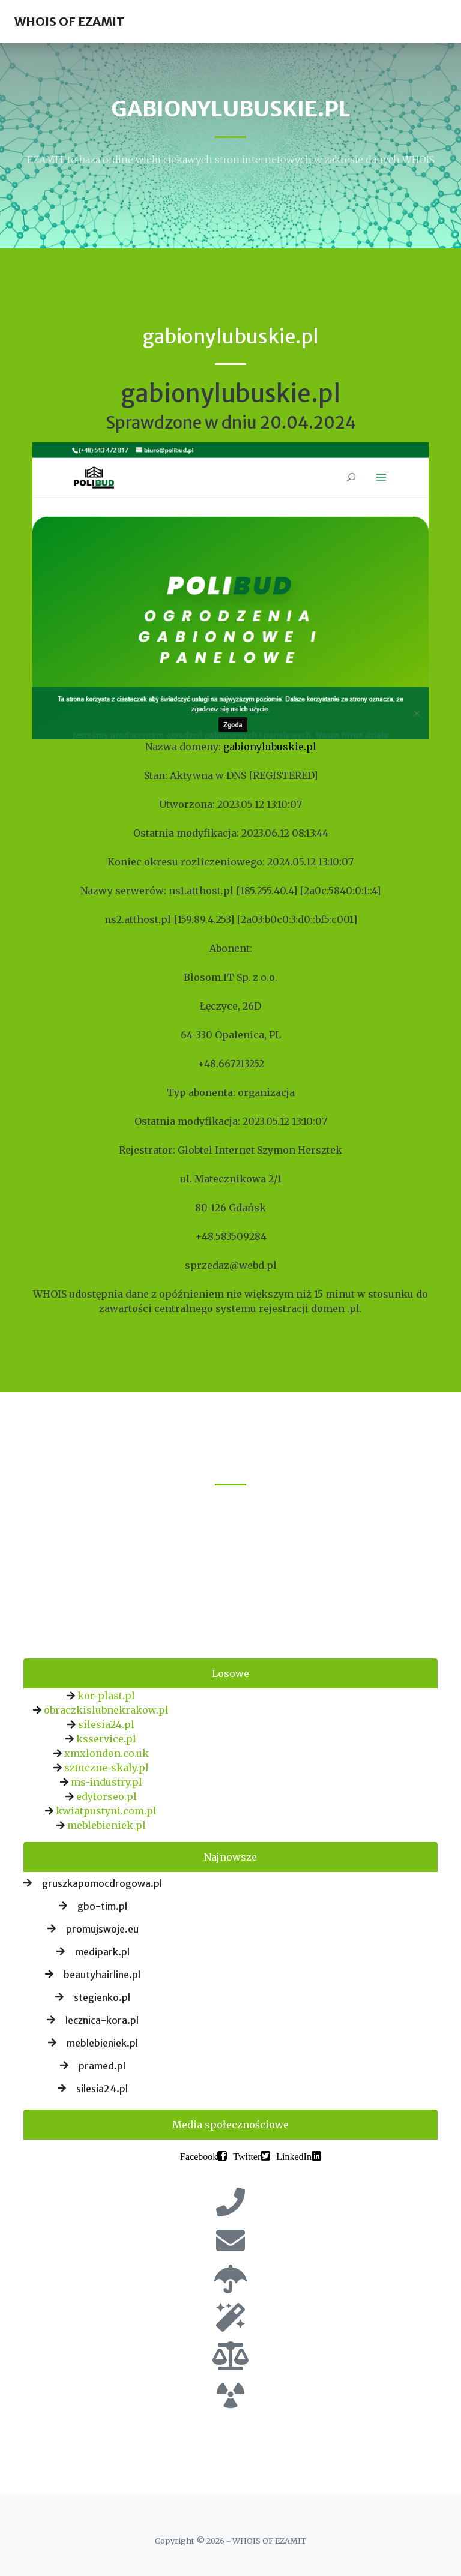  Describe the element at coordinates (102, 1906) in the screenshot. I see `gbo-tim.pl` at that location.